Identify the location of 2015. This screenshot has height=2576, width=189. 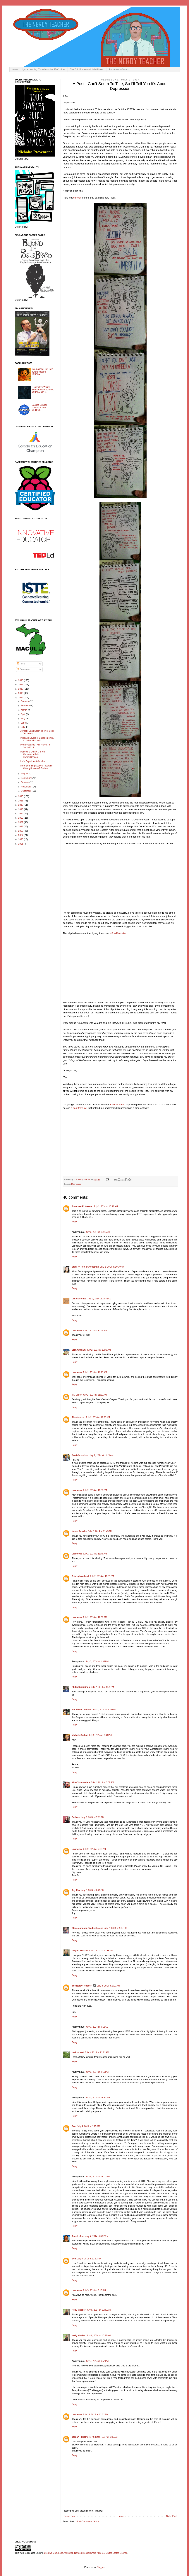
(21, 796).